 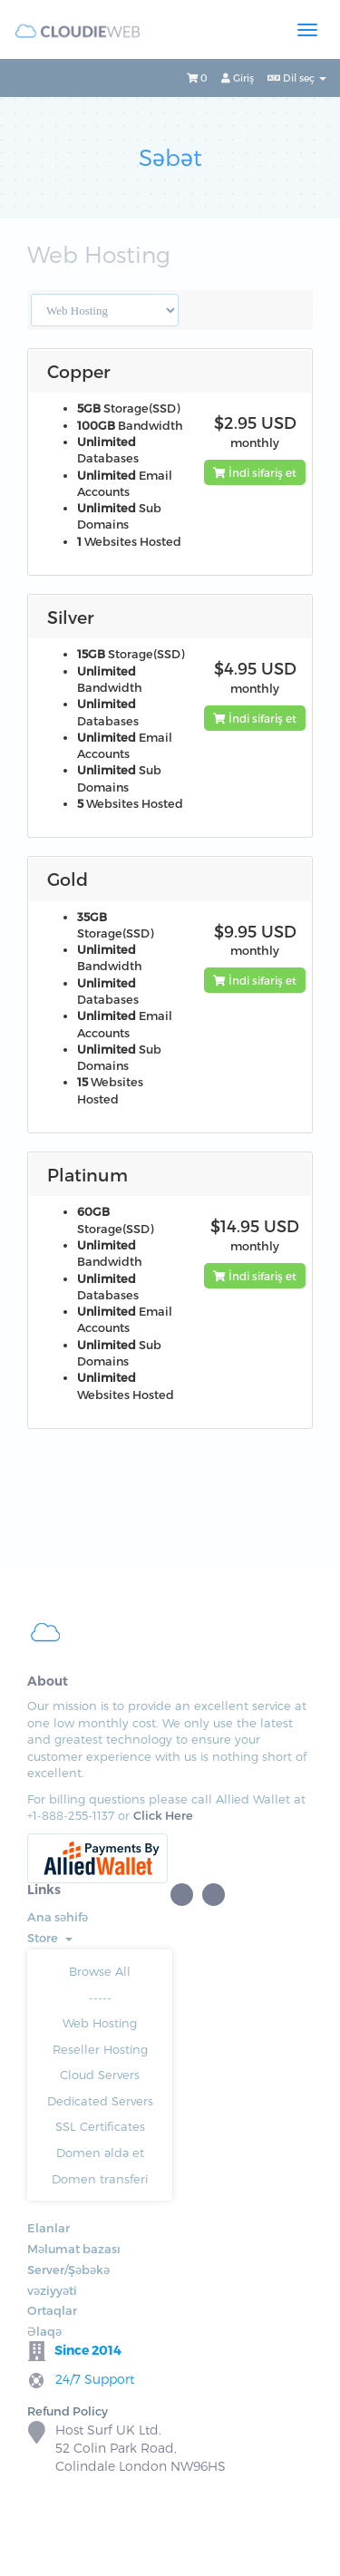 What do you see at coordinates (100, 1971) in the screenshot?
I see `Browse All` at bounding box center [100, 1971].